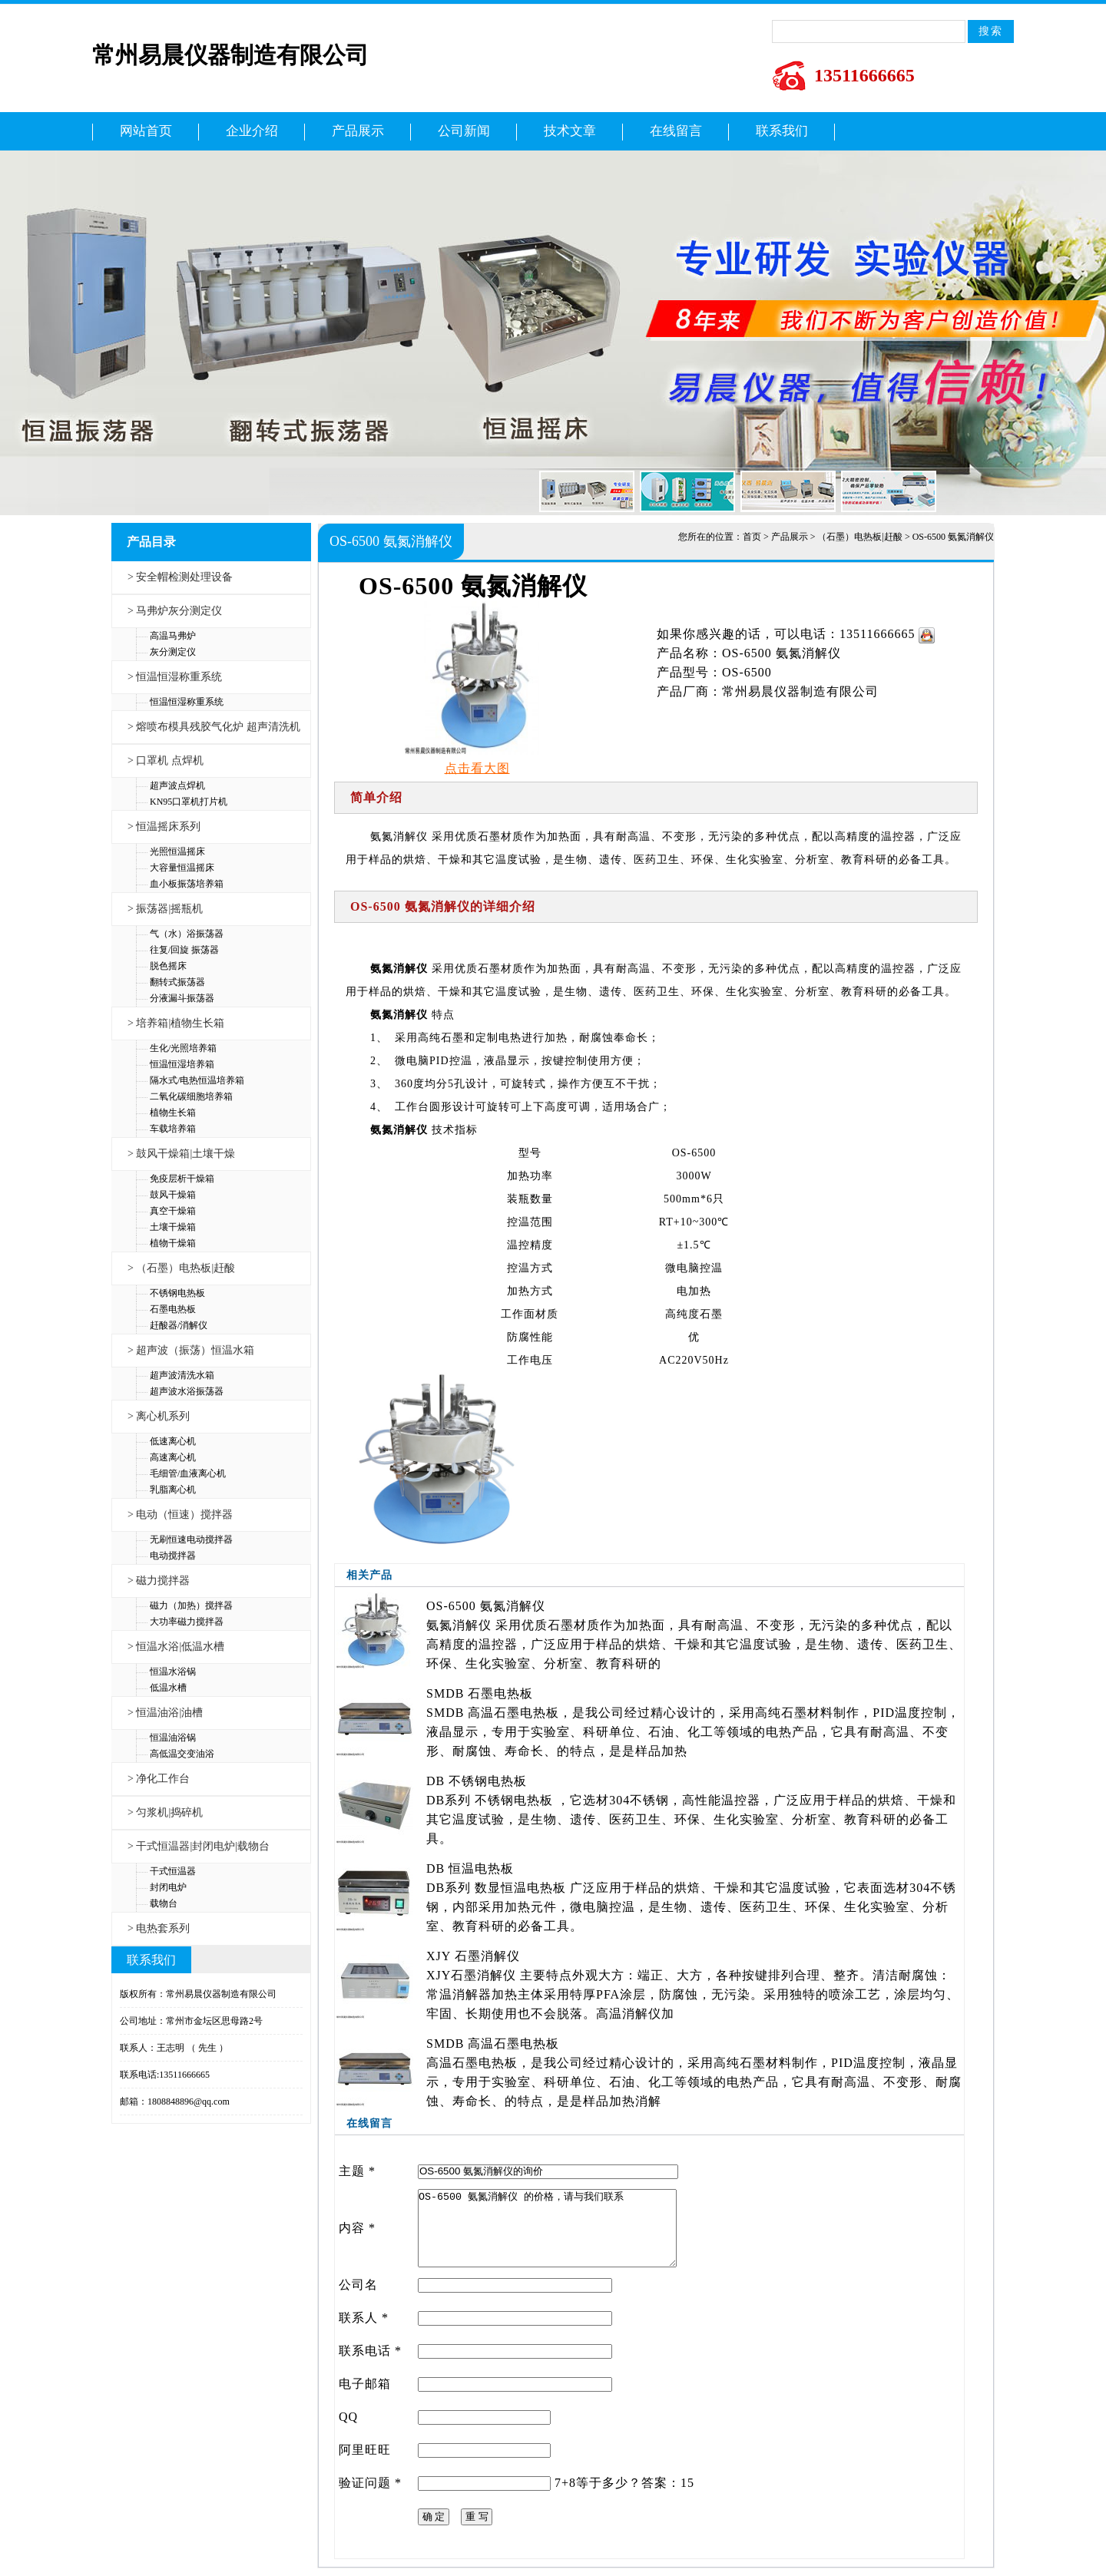  I want to click on OS-6500 氨氮消解仪, so click(485, 1605).